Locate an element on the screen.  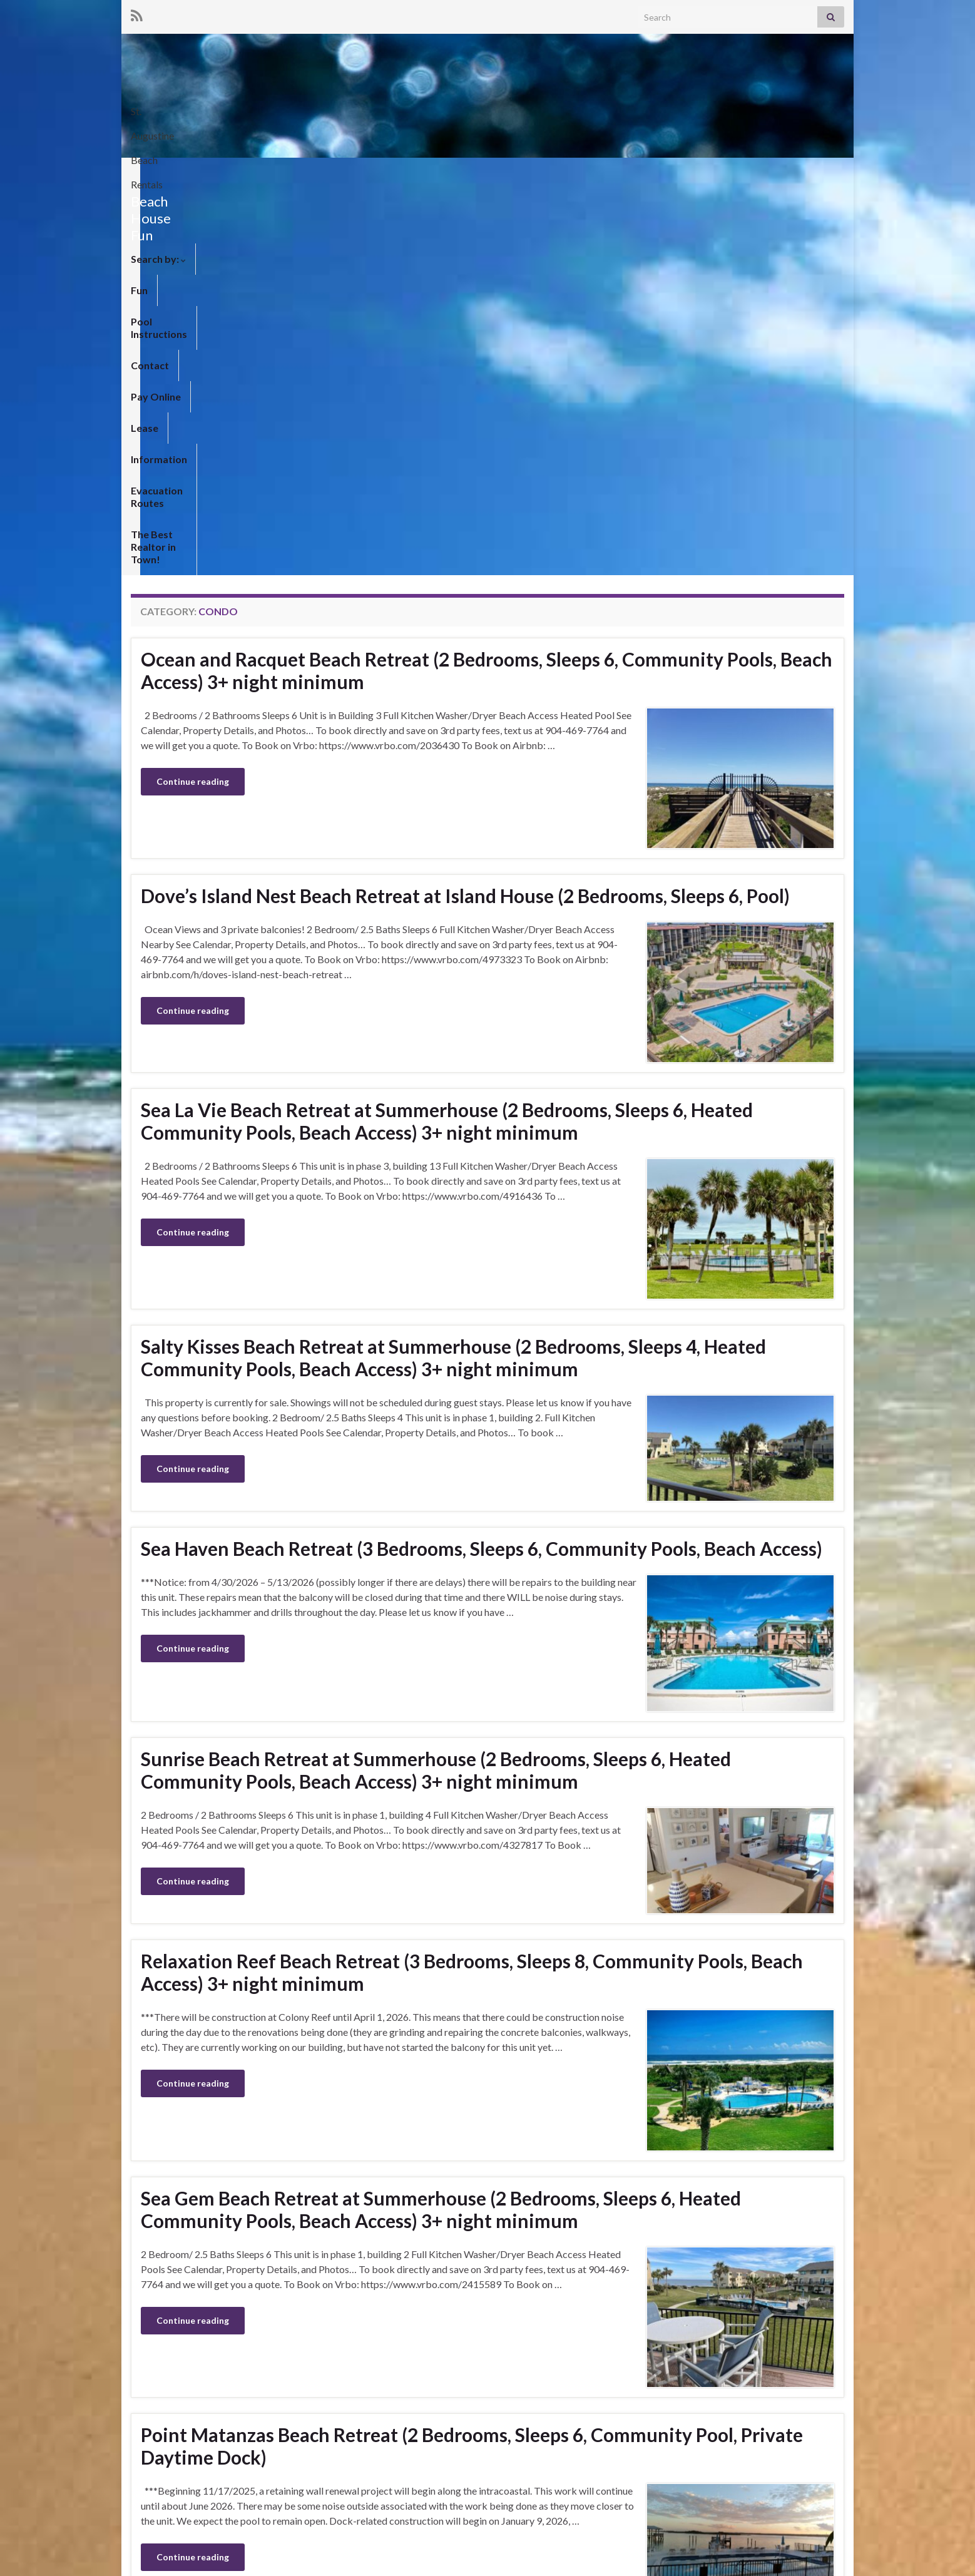
Contact is located at coordinates (359, 173).